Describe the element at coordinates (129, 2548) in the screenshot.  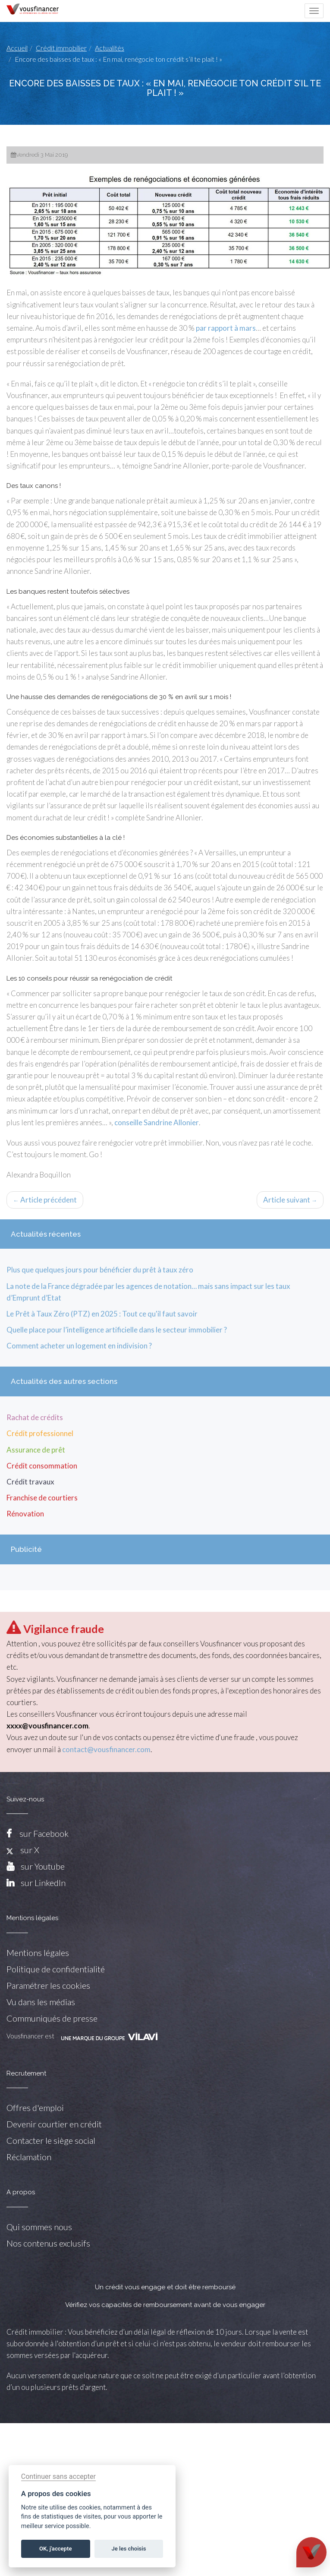
I see `Je les choisis` at that location.